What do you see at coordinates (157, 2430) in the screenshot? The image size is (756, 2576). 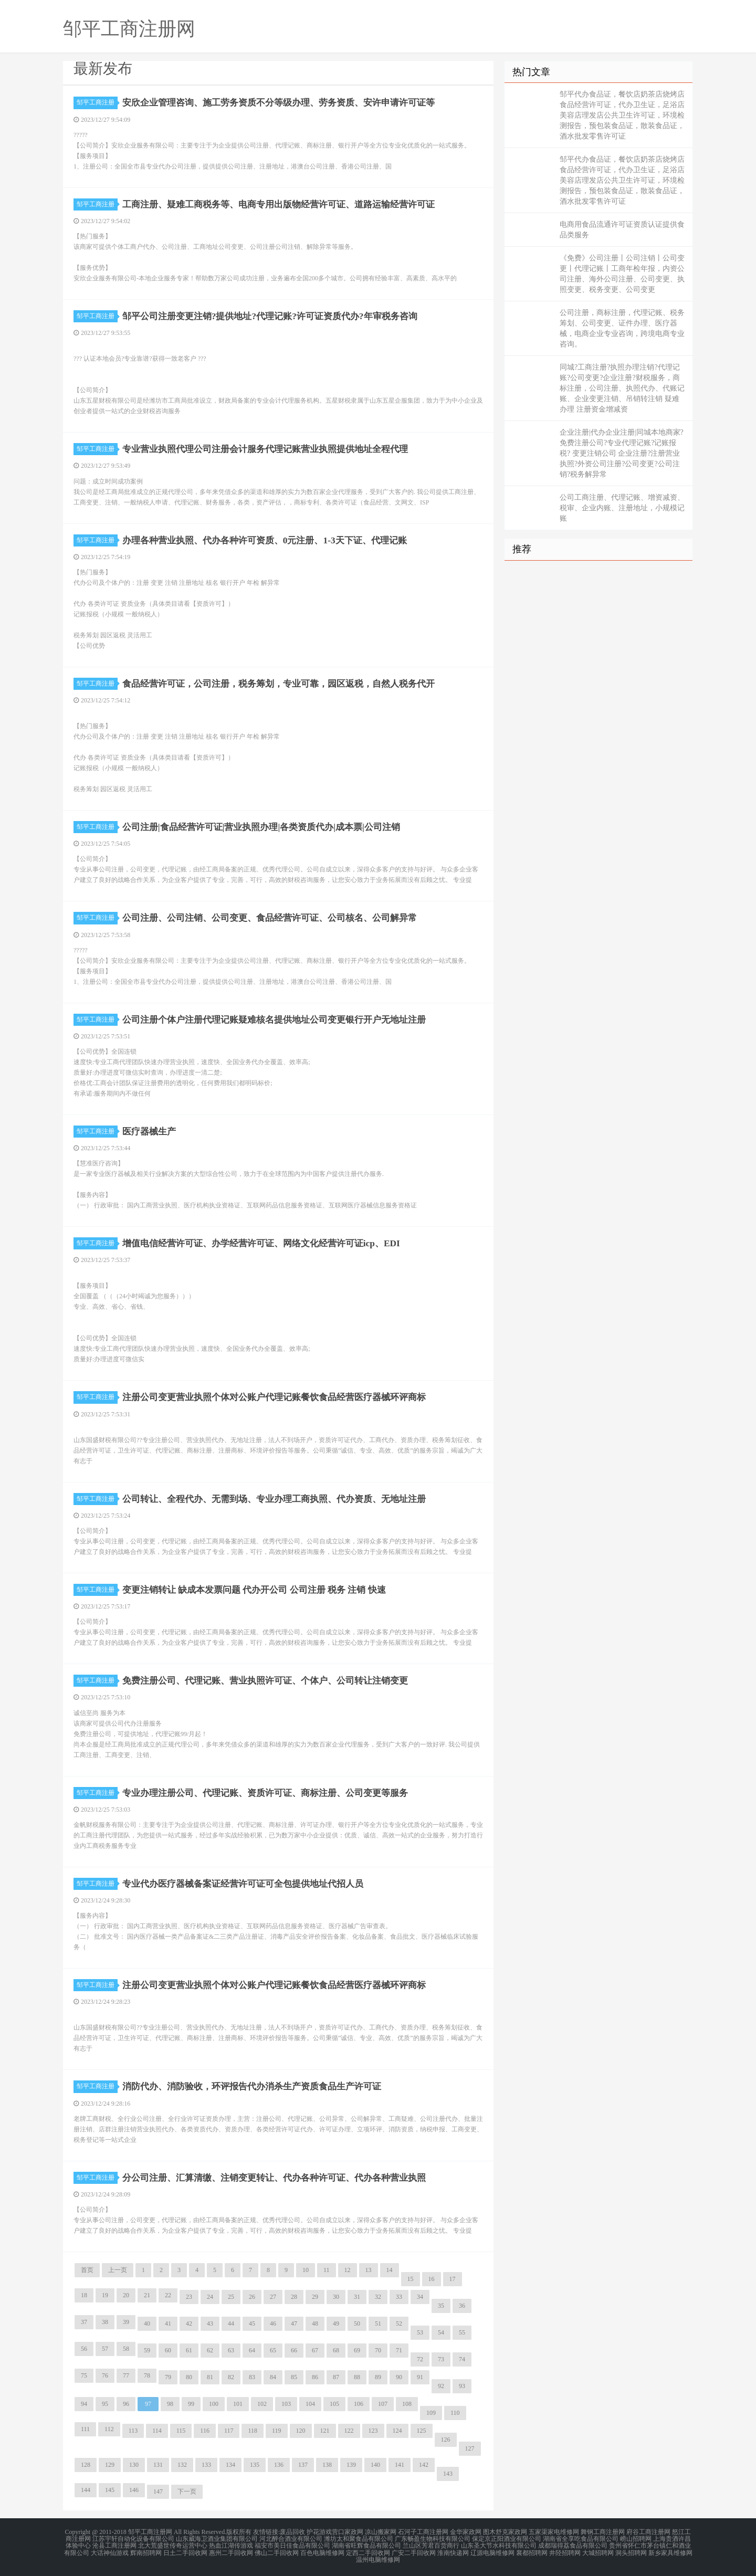 I see `114` at bounding box center [157, 2430].